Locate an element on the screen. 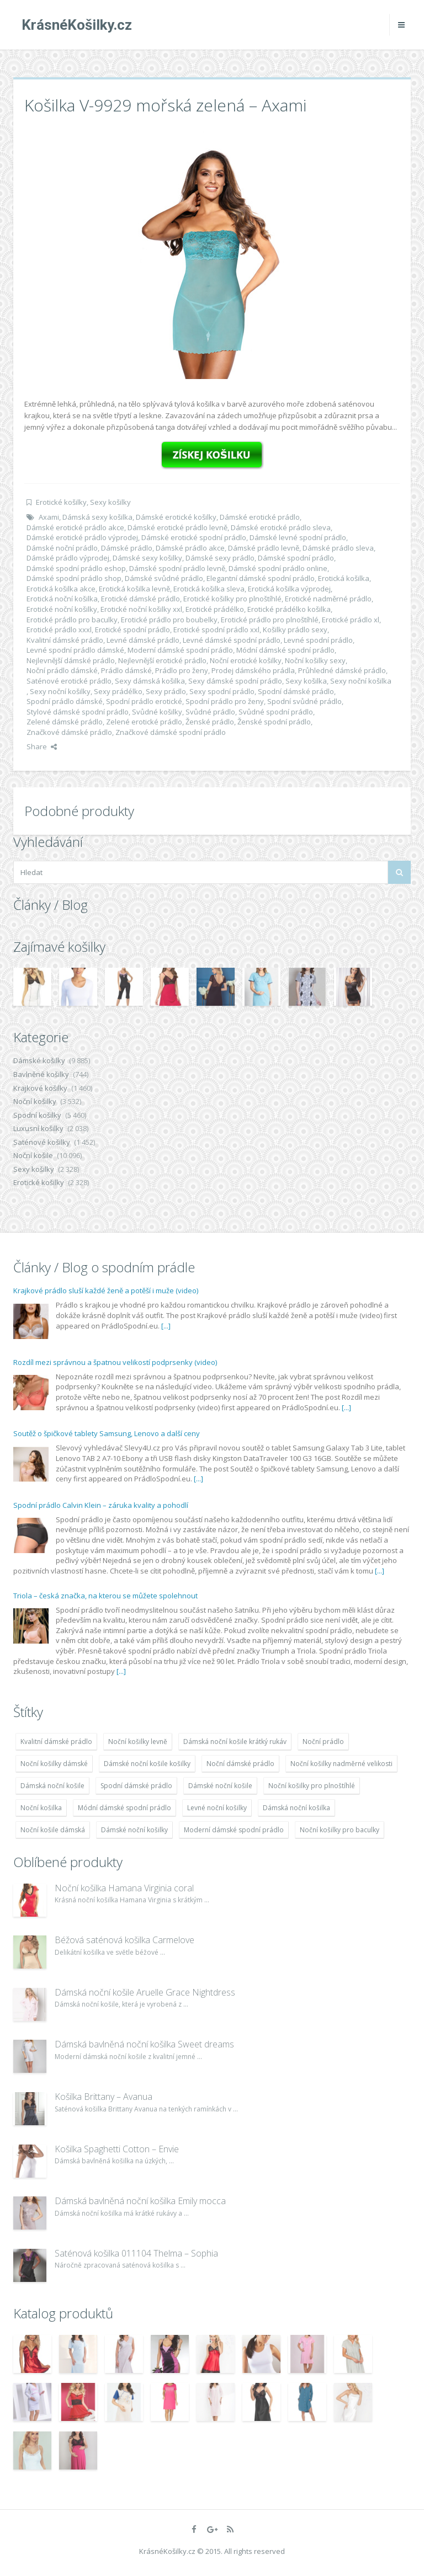  Prodej dámského prádla is located at coordinates (253, 670).